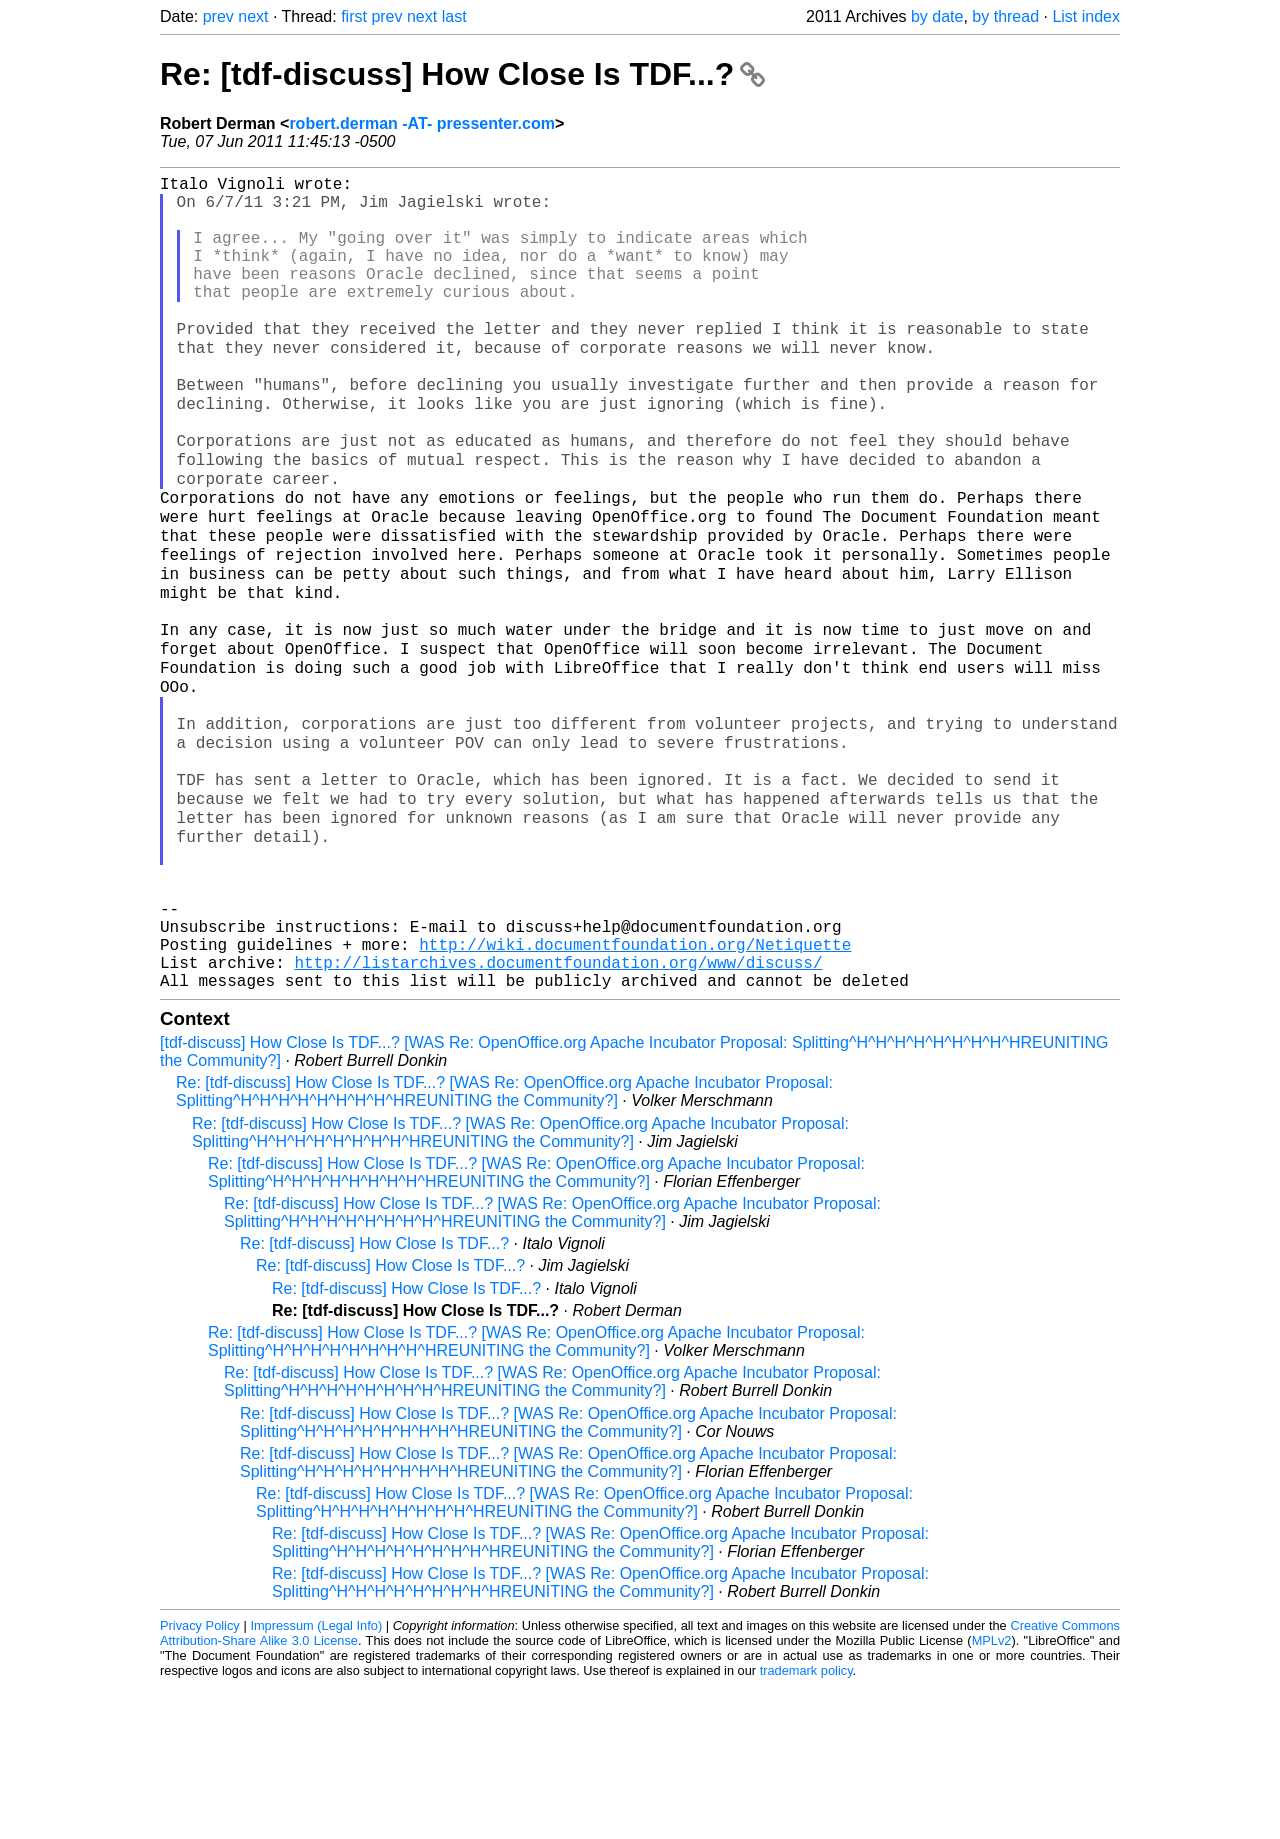 The height and width of the screenshot is (1839, 1280). Describe the element at coordinates (354, 16) in the screenshot. I see `first` at that location.